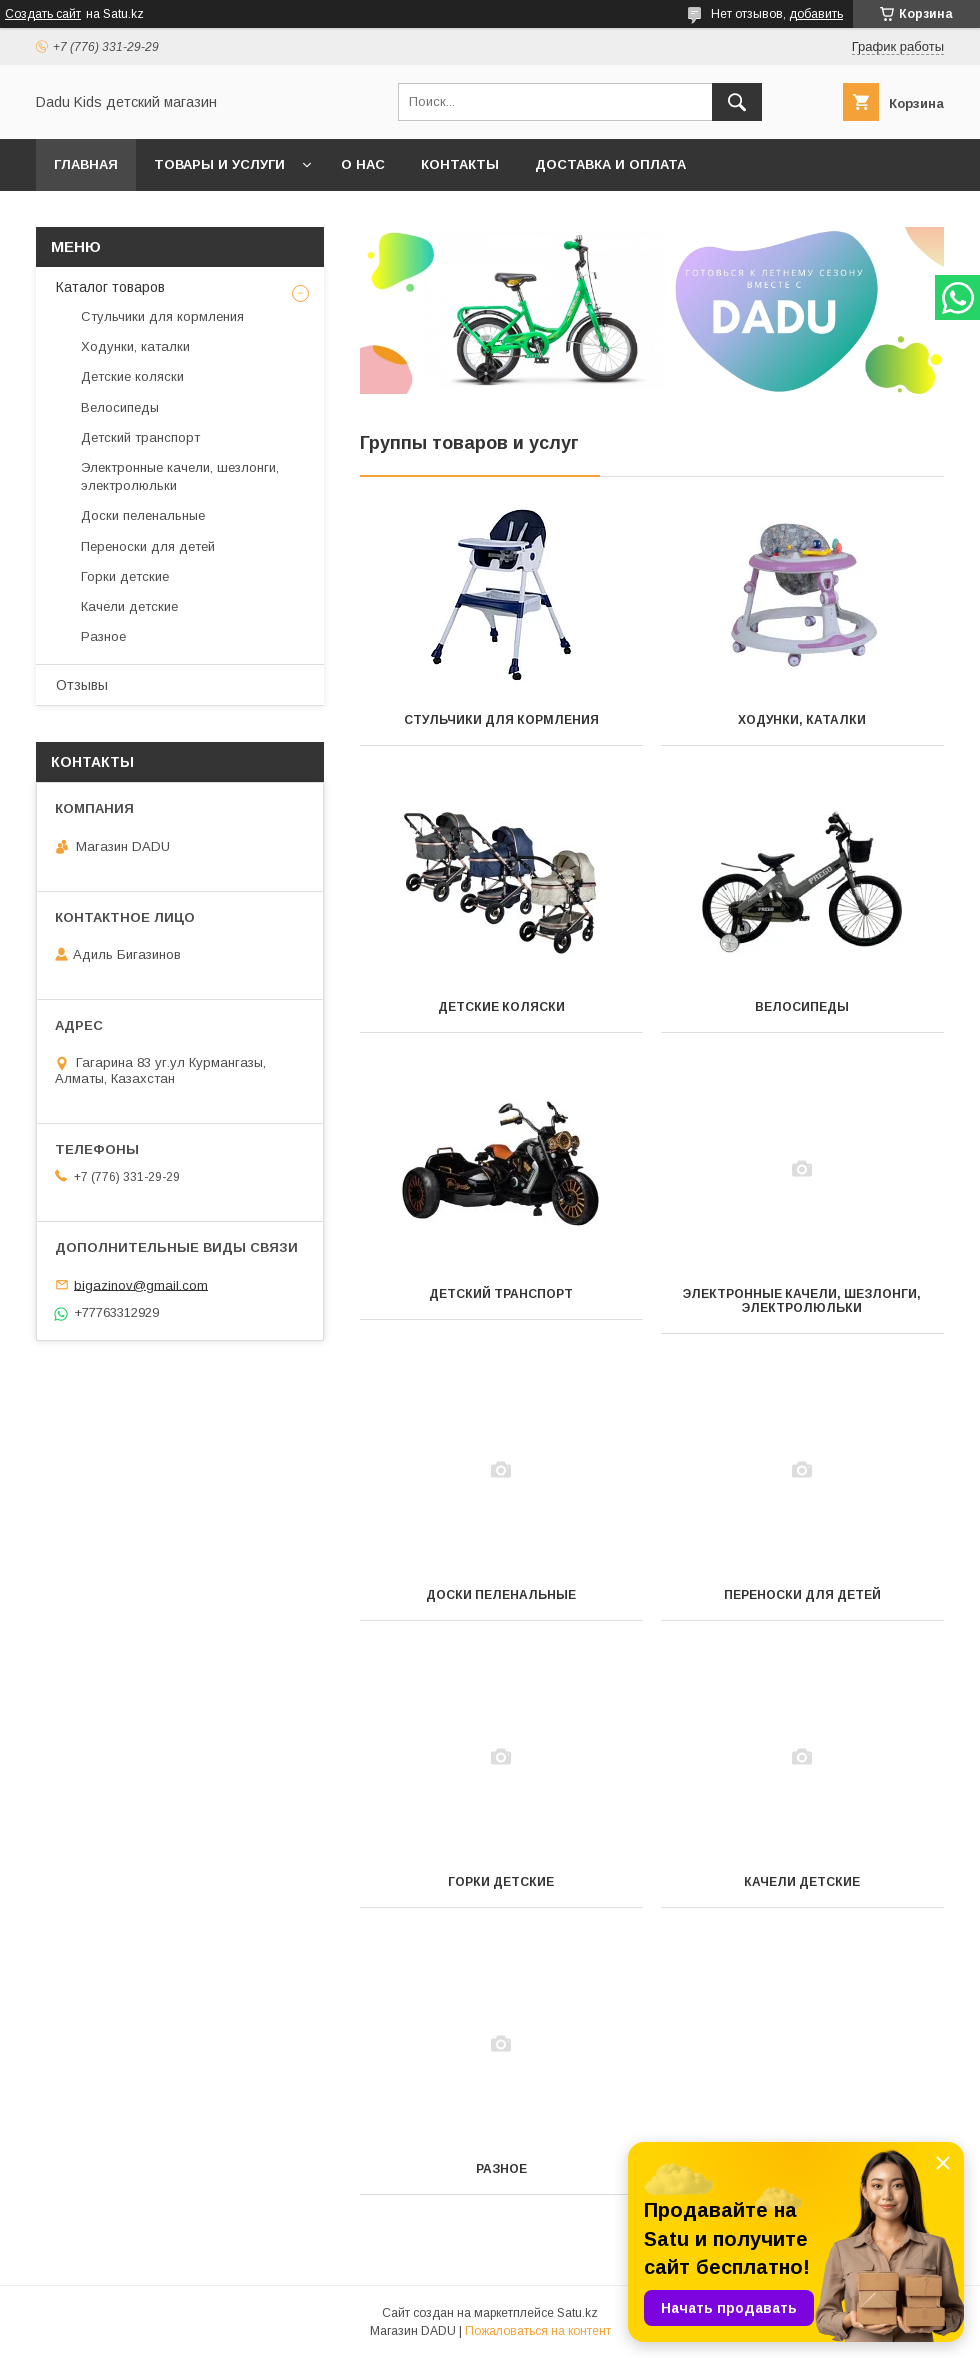 The image size is (980, 2358). What do you see at coordinates (501, 1882) in the screenshot?
I see `Горки детские` at bounding box center [501, 1882].